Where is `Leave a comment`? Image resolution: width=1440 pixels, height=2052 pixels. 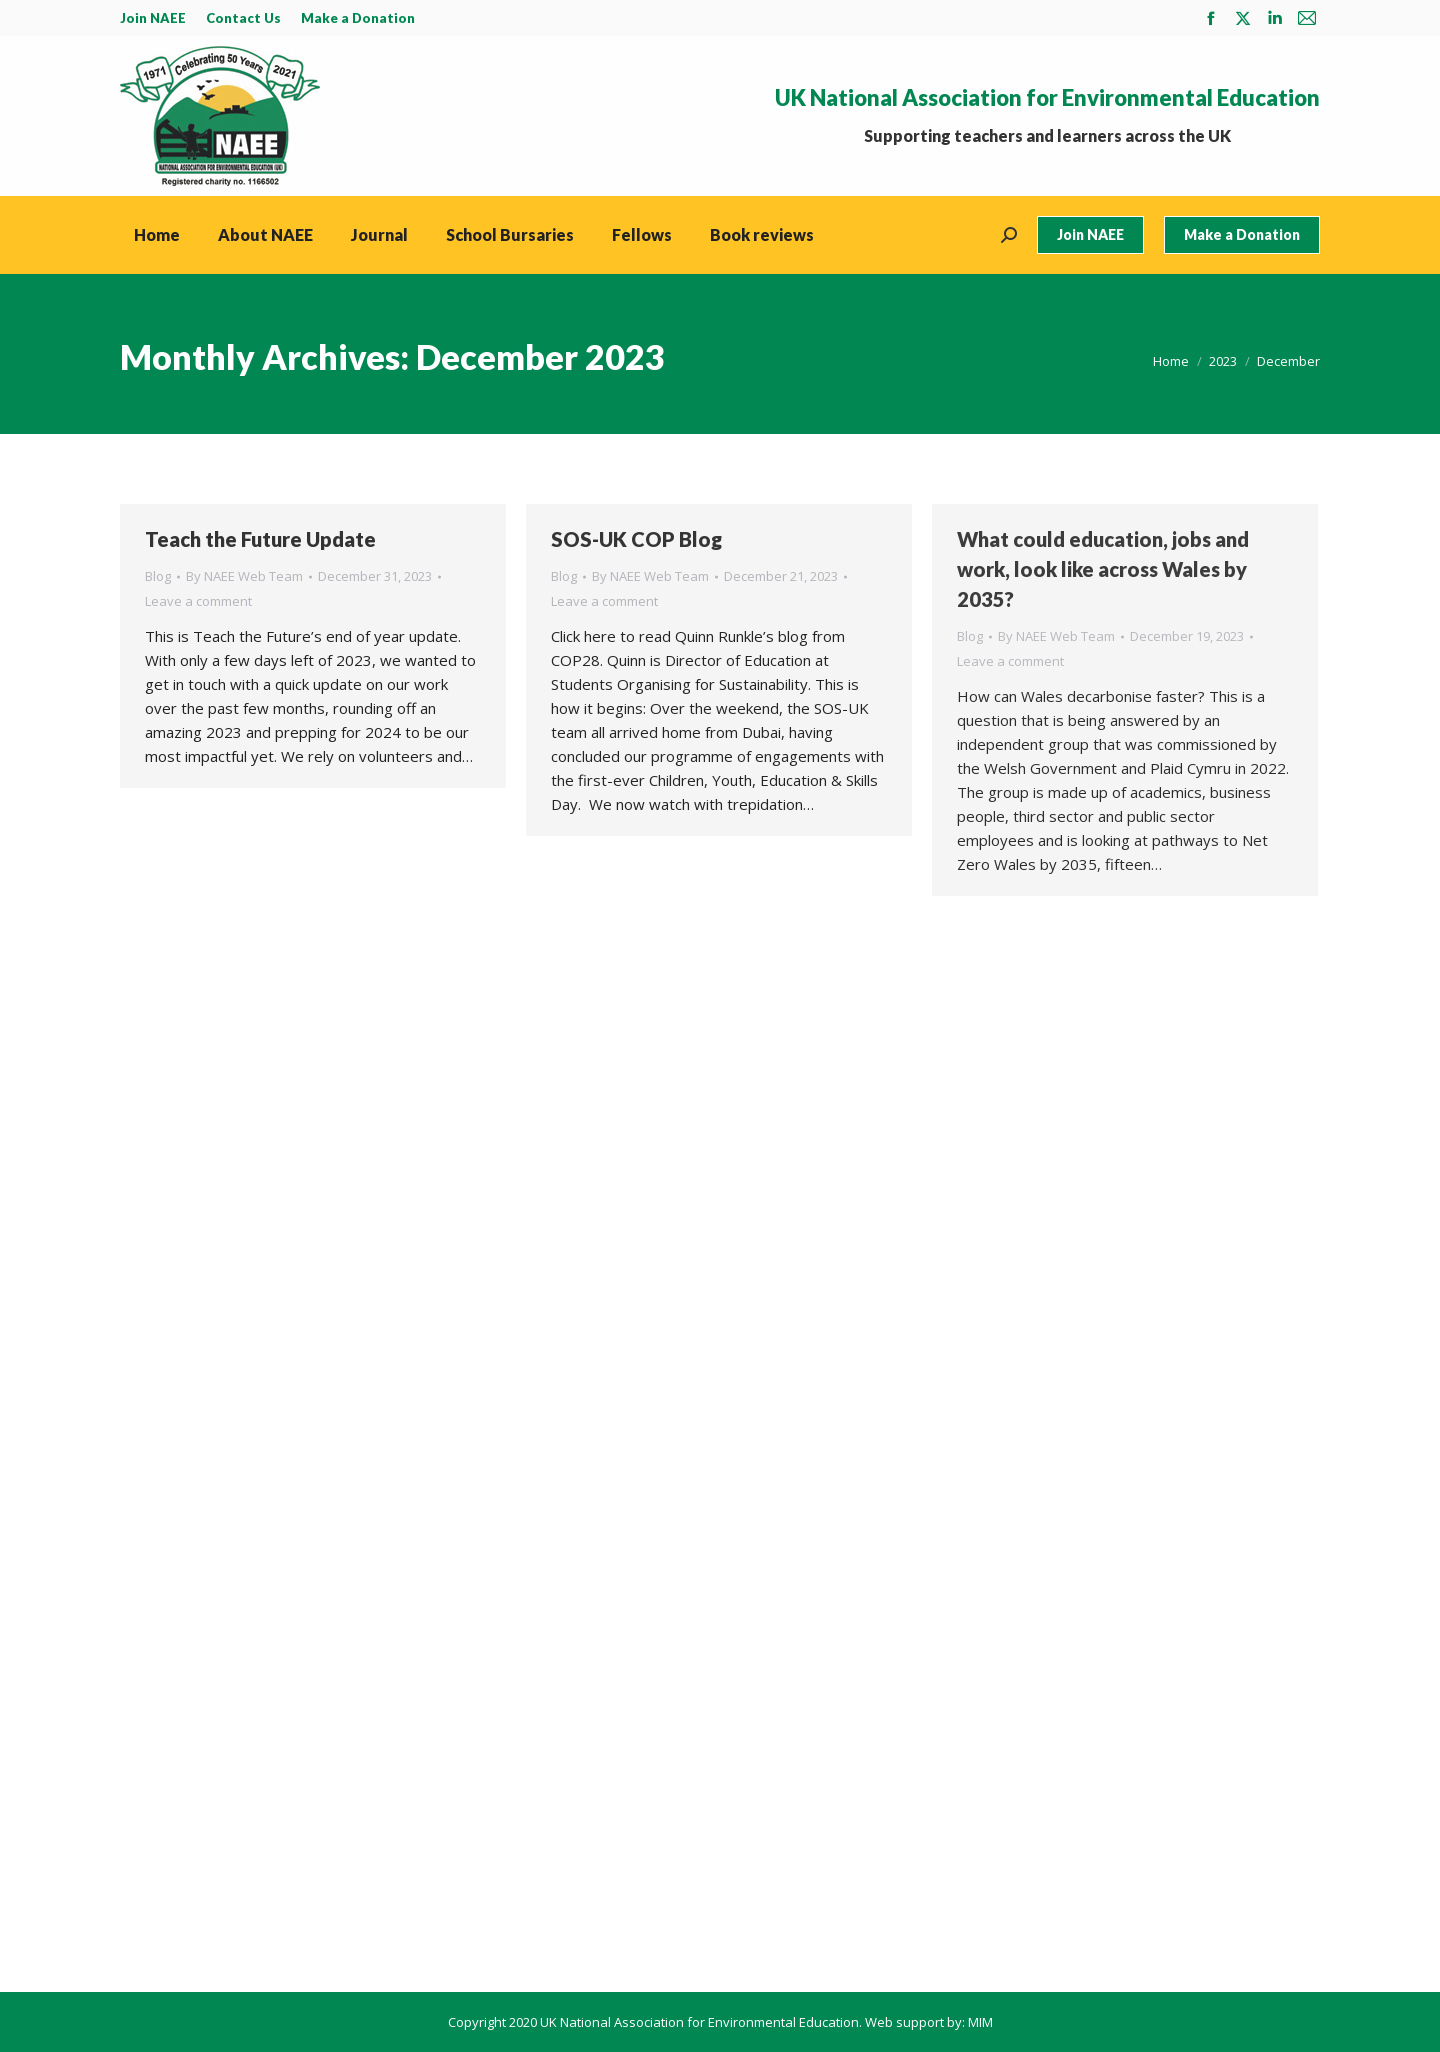 Leave a comment is located at coordinates (198, 601).